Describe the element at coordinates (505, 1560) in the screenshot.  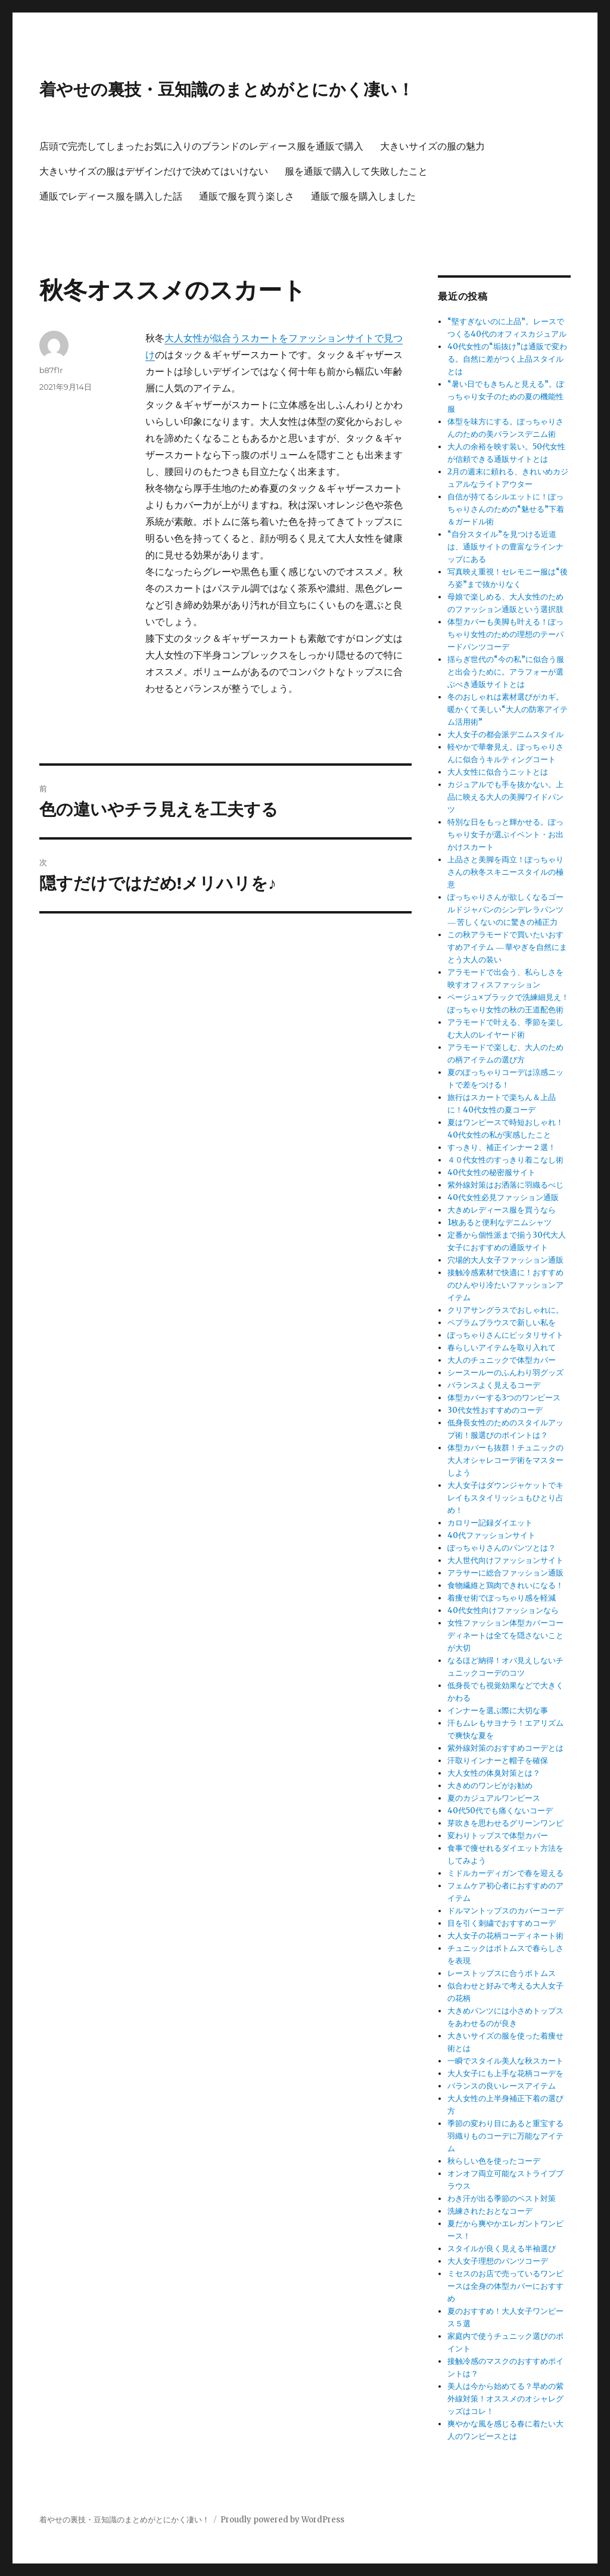
I see `大人世代向けファッションサイト` at that location.